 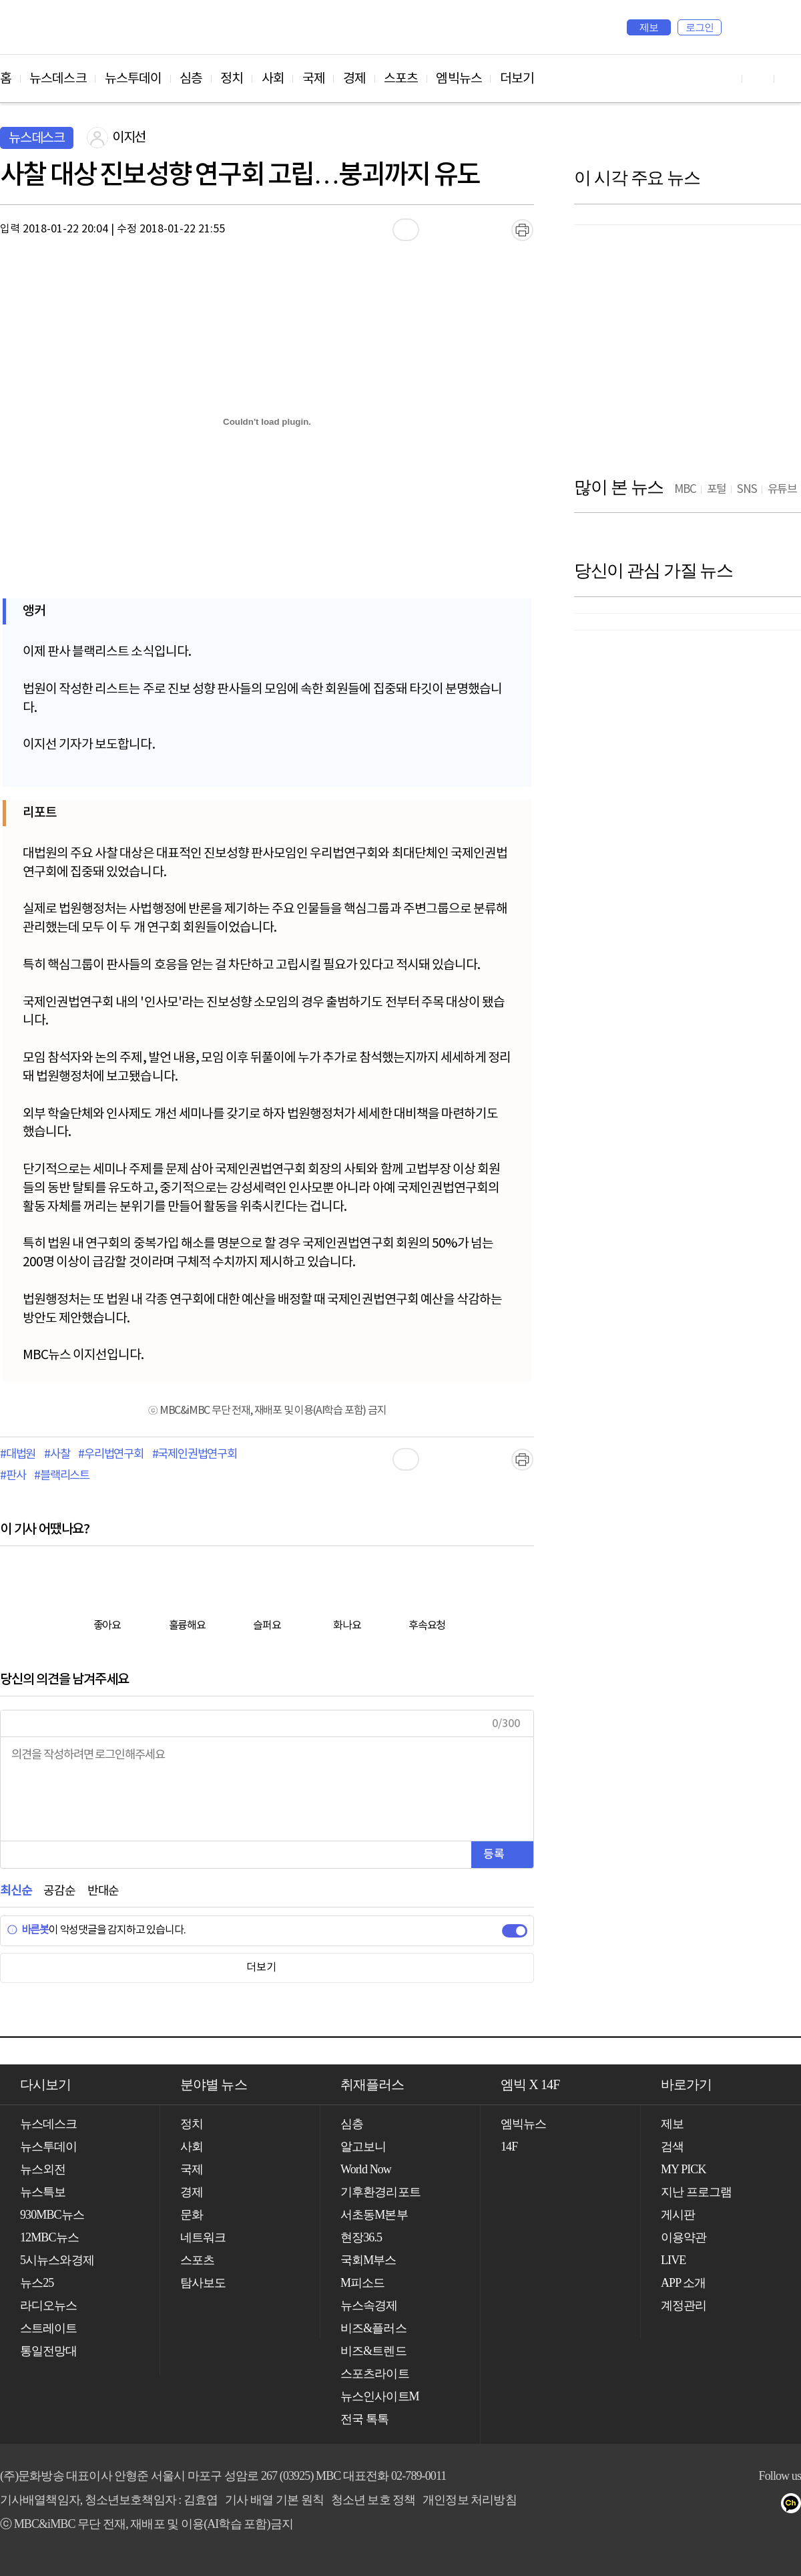 What do you see at coordinates (48, 2305) in the screenshot?
I see `라디오뉴스` at bounding box center [48, 2305].